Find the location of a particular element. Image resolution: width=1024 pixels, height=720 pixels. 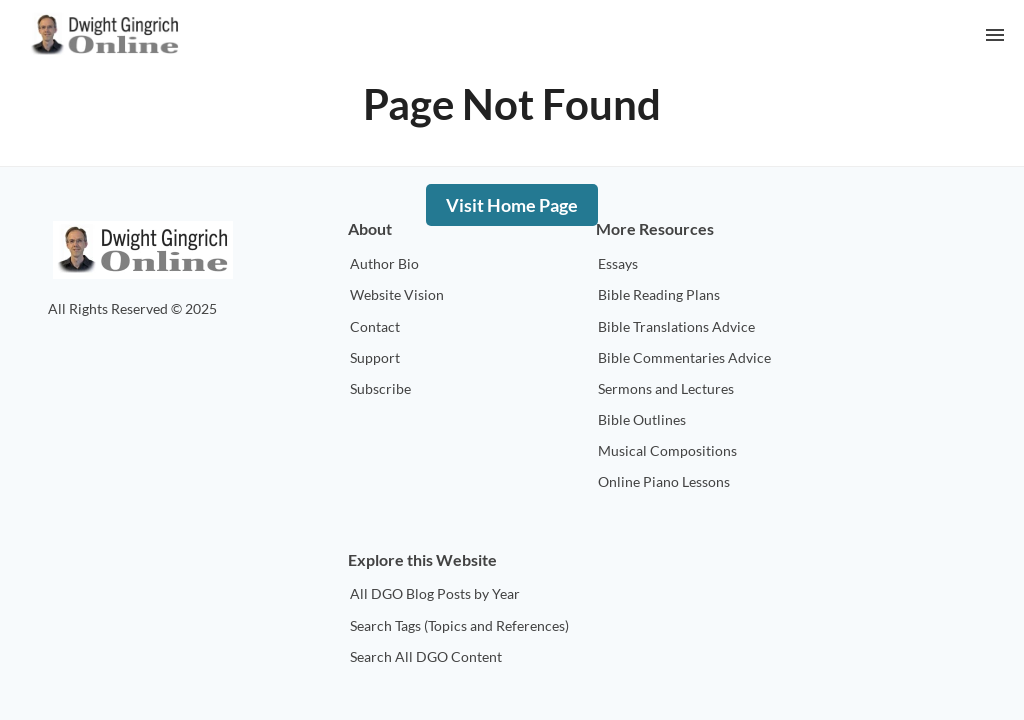

Author Bio is located at coordinates (384, 263).